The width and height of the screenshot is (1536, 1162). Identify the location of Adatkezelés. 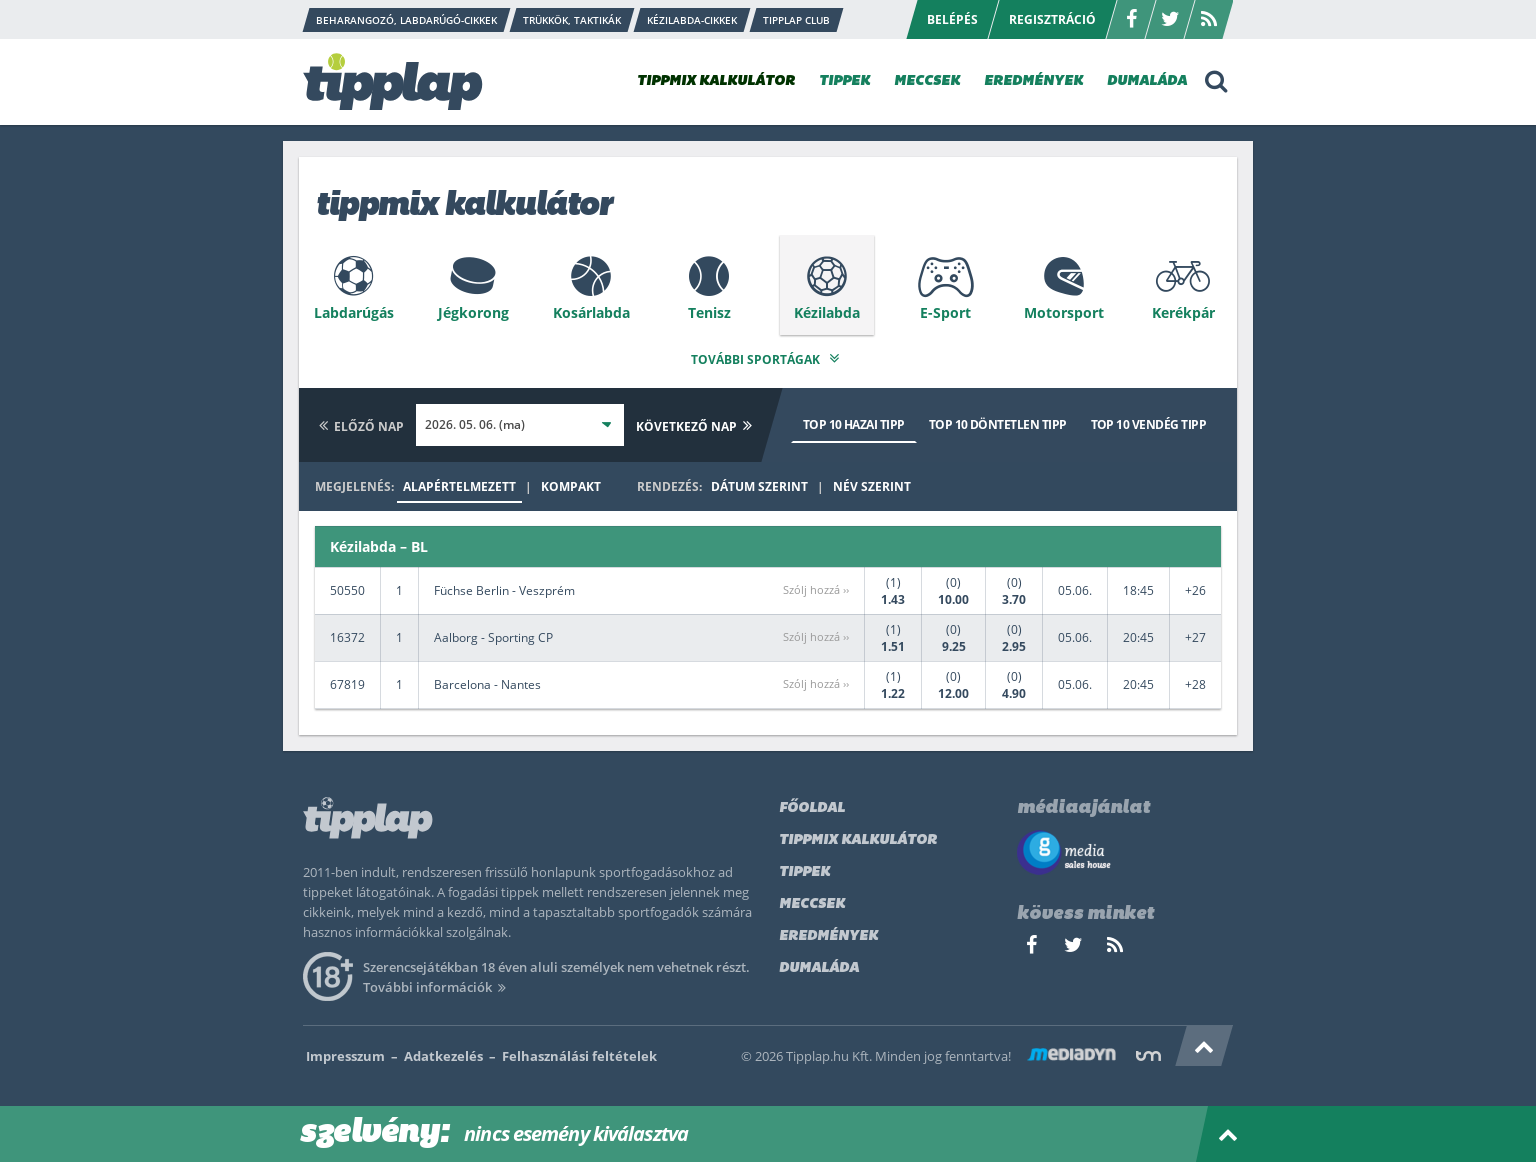
(443, 1052).